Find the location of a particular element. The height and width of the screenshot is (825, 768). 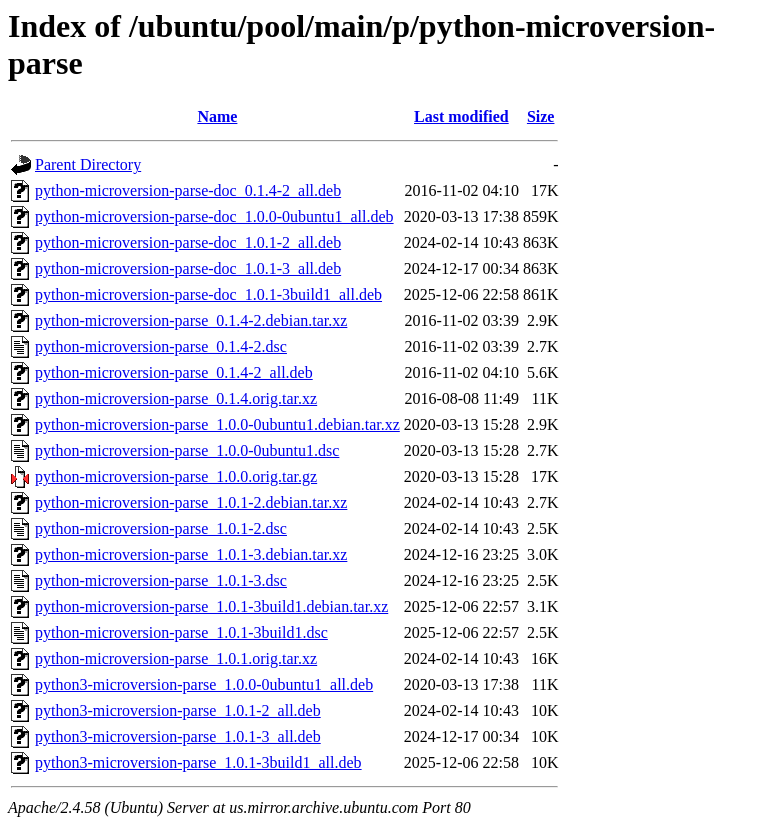

python-microversion-parse_1.0.1-3build1.dsc is located at coordinates (181, 632).